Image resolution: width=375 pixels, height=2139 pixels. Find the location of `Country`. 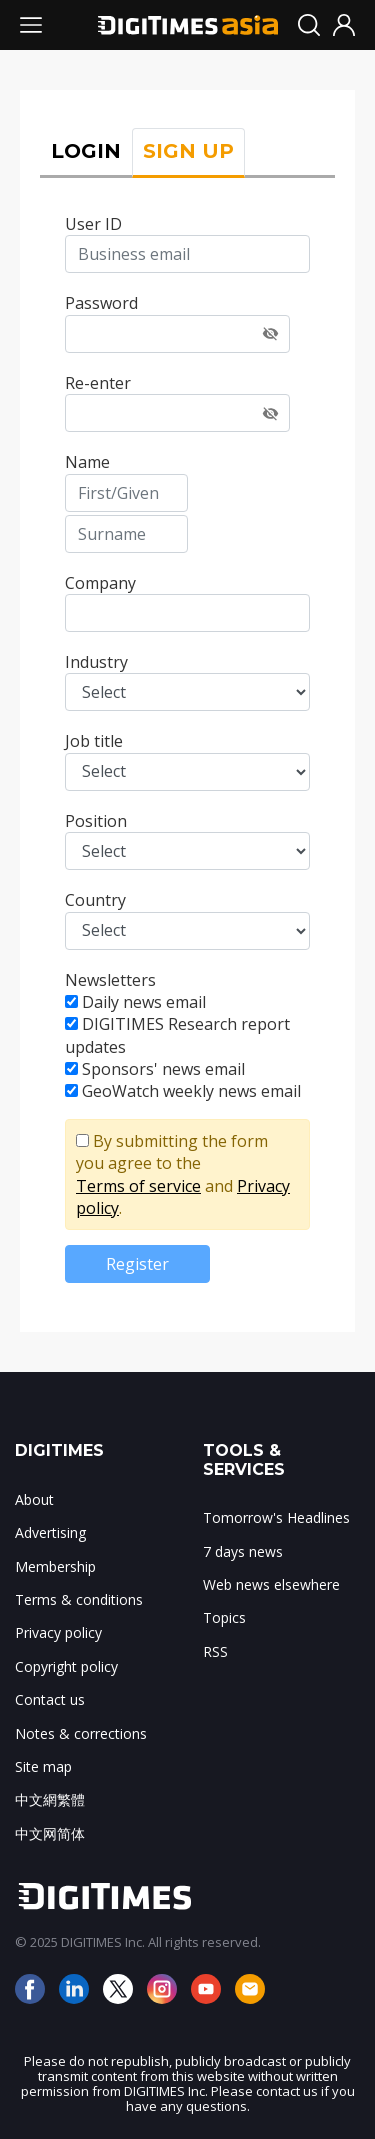

Country is located at coordinates (95, 900).